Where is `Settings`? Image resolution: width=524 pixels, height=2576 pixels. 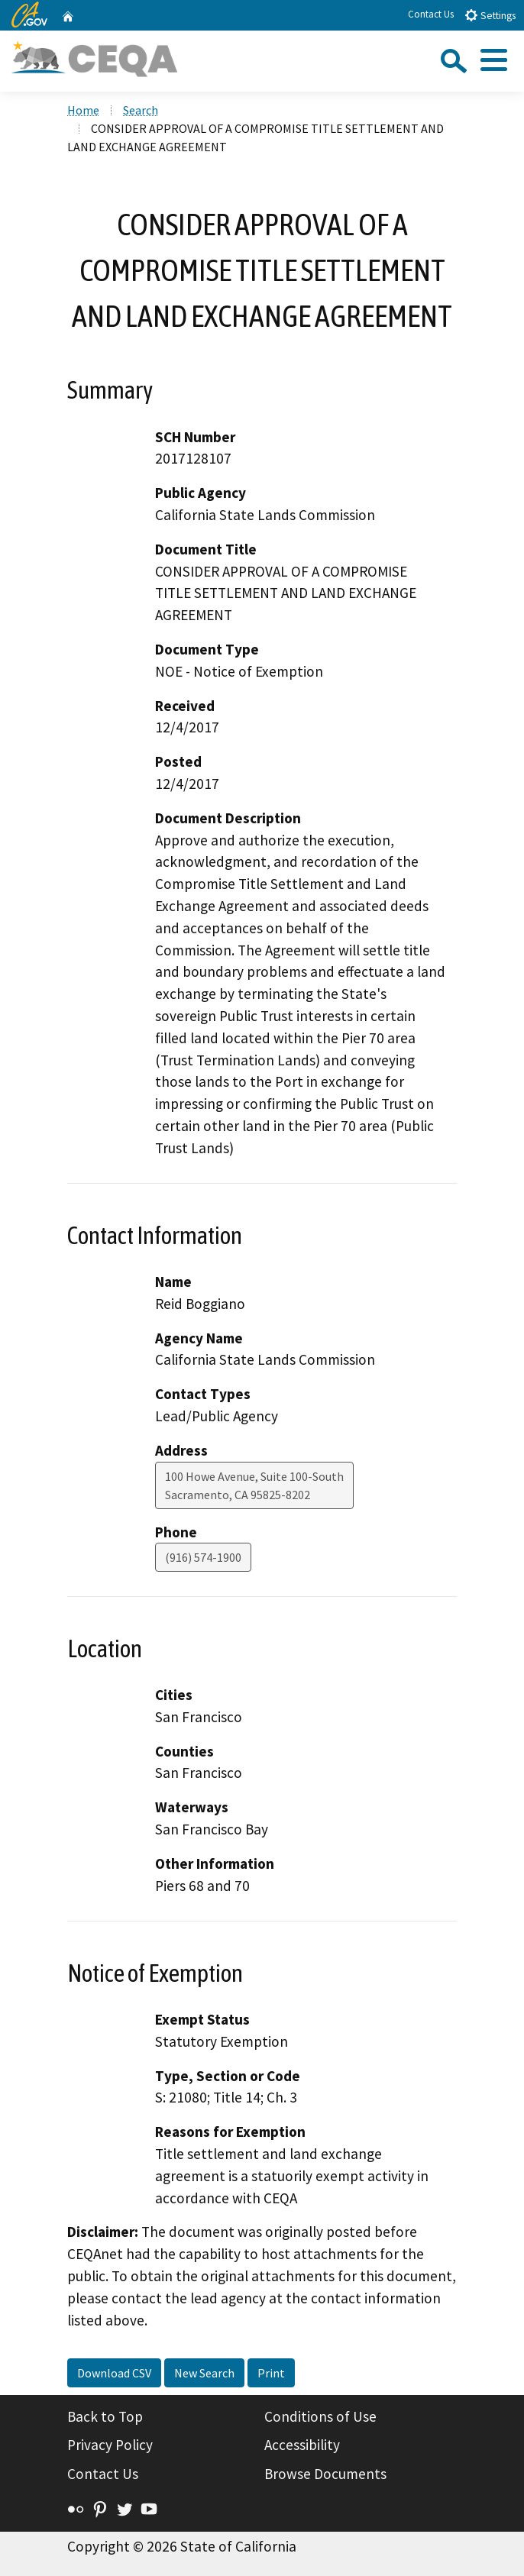
Settings is located at coordinates (490, 15).